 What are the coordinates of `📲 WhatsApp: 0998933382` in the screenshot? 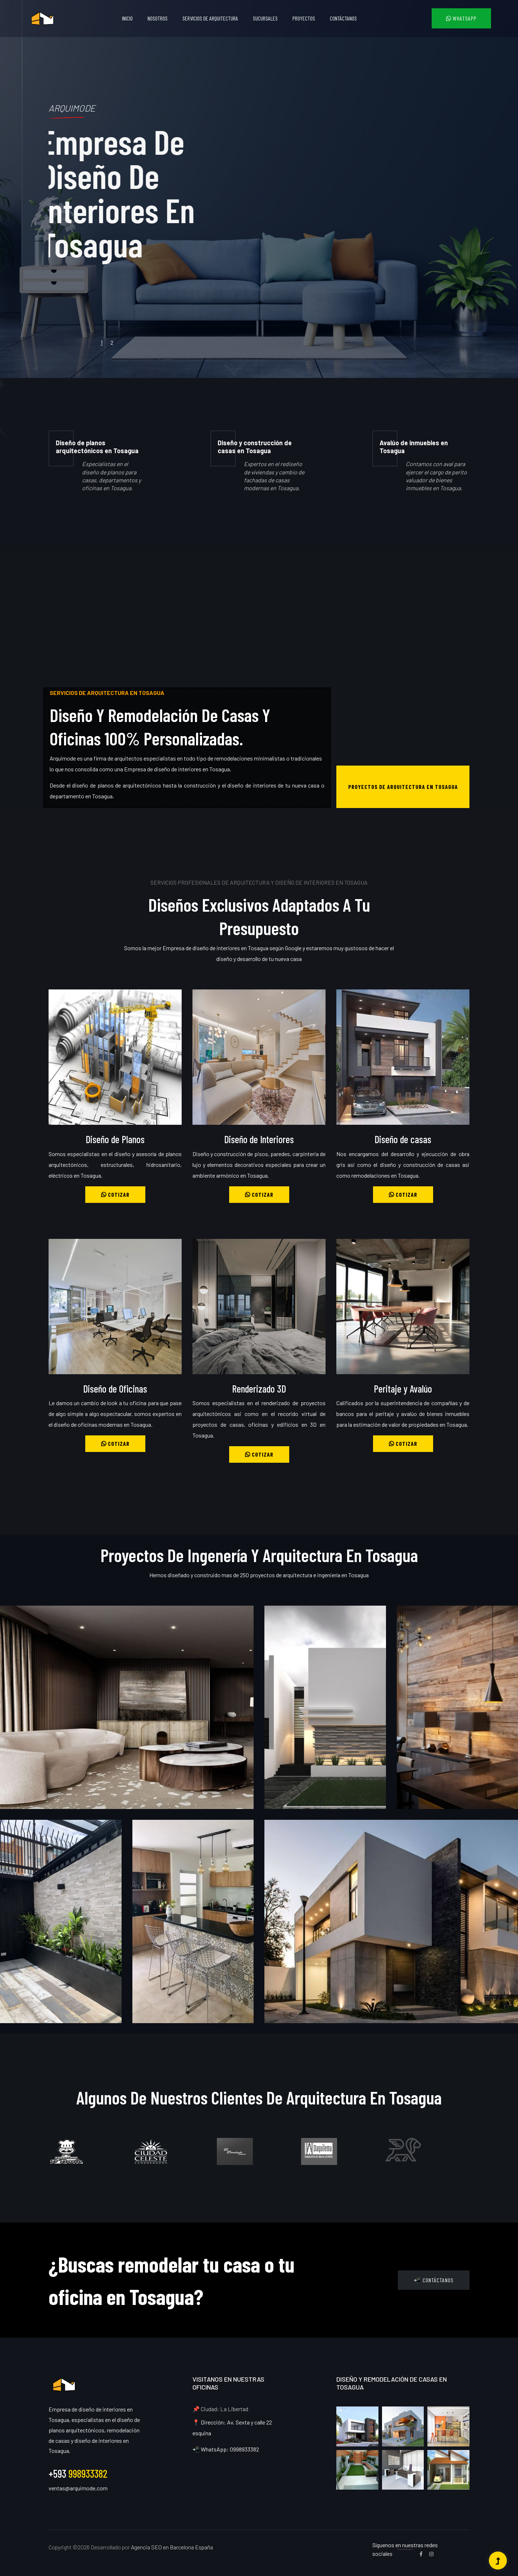 It's located at (225, 2449).